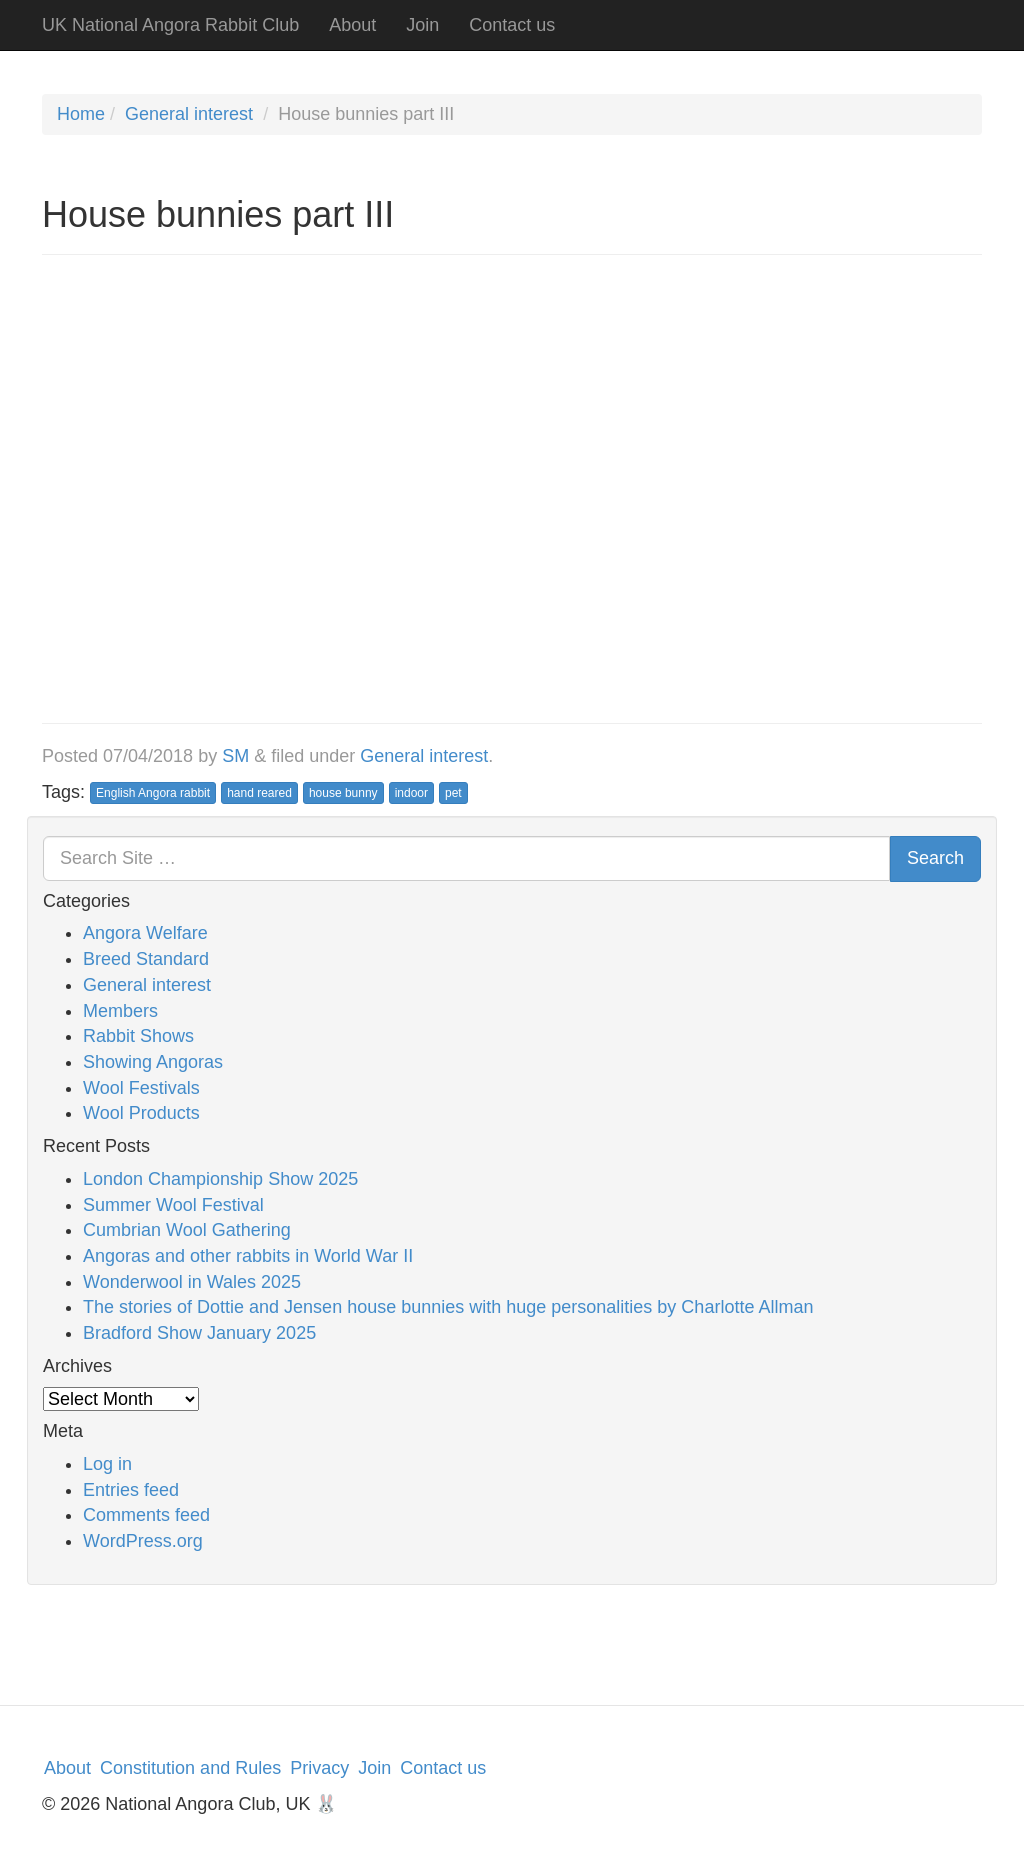 The height and width of the screenshot is (1857, 1024). I want to click on Angora Welfare, so click(145, 933).